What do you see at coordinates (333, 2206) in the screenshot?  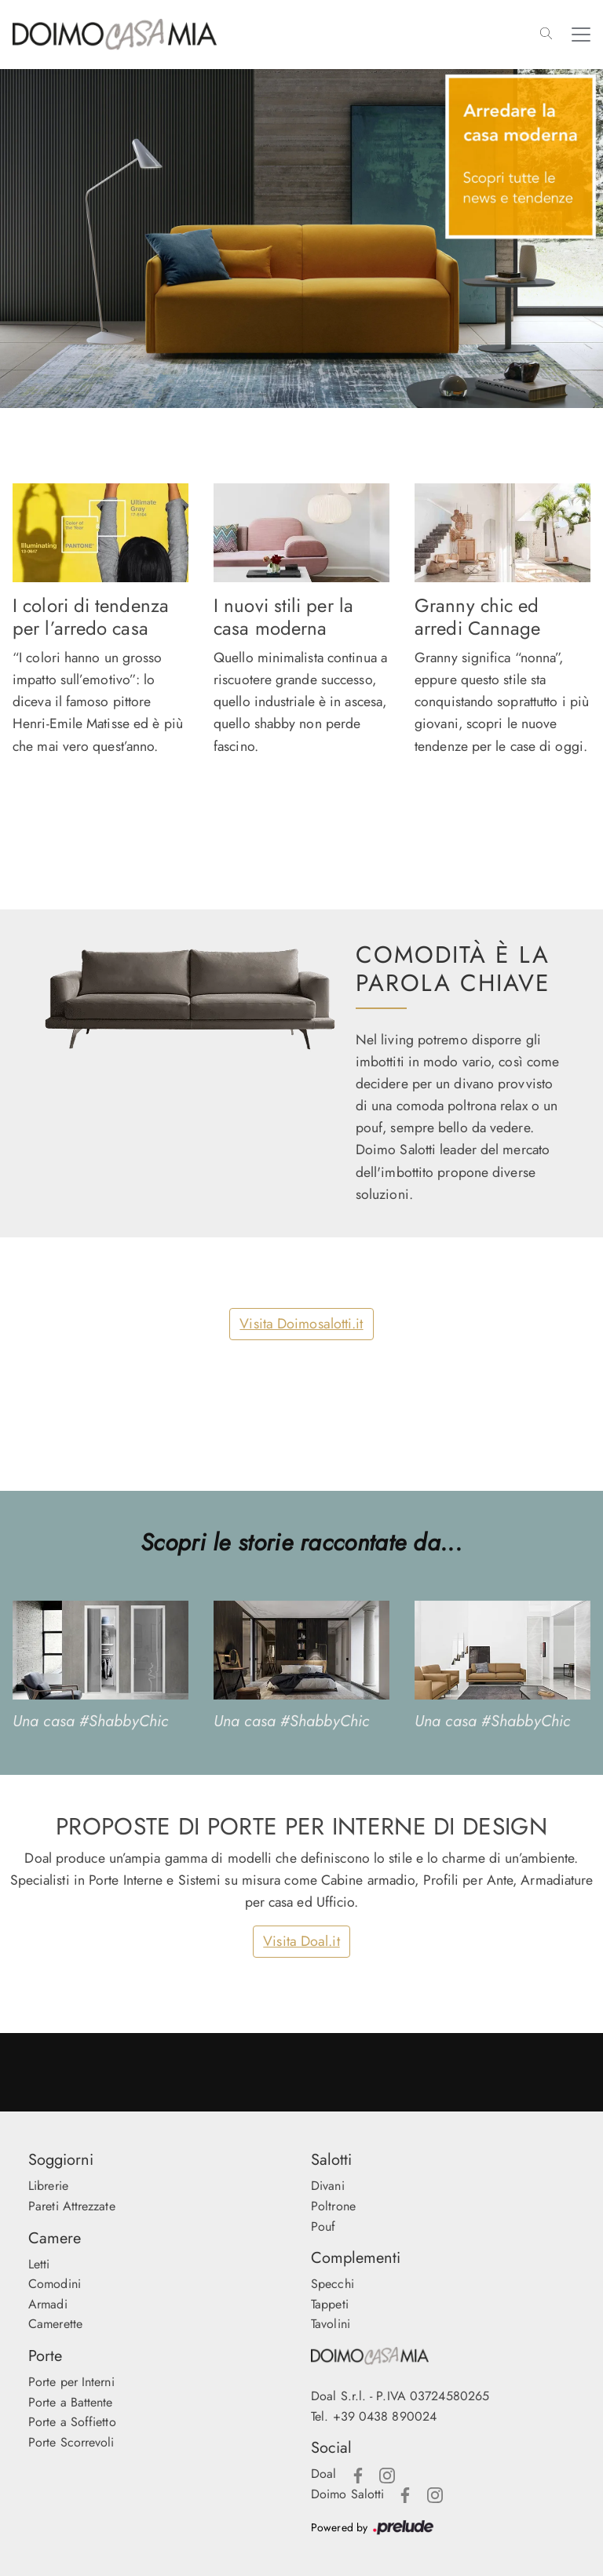 I see `Poltrone` at bounding box center [333, 2206].